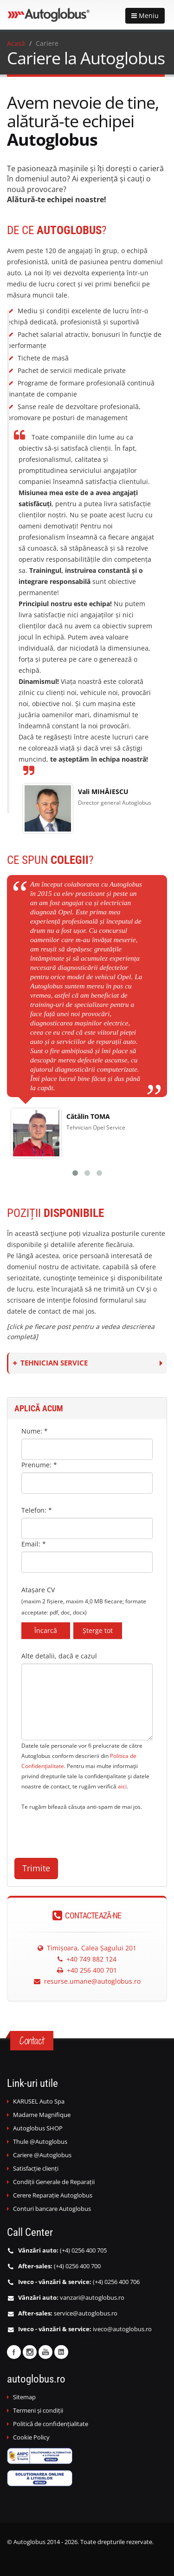 The height and width of the screenshot is (2576, 174). I want to click on Cerere Reparație Autoglobus, so click(52, 2195).